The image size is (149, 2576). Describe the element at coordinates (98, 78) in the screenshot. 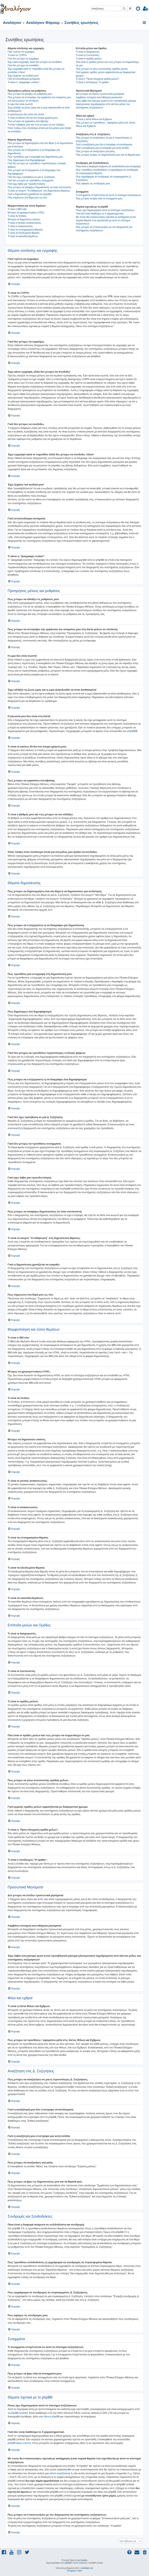

I see `Τι είναι η “Προεπιλεγμένη ομάδα μελών”;` at that location.